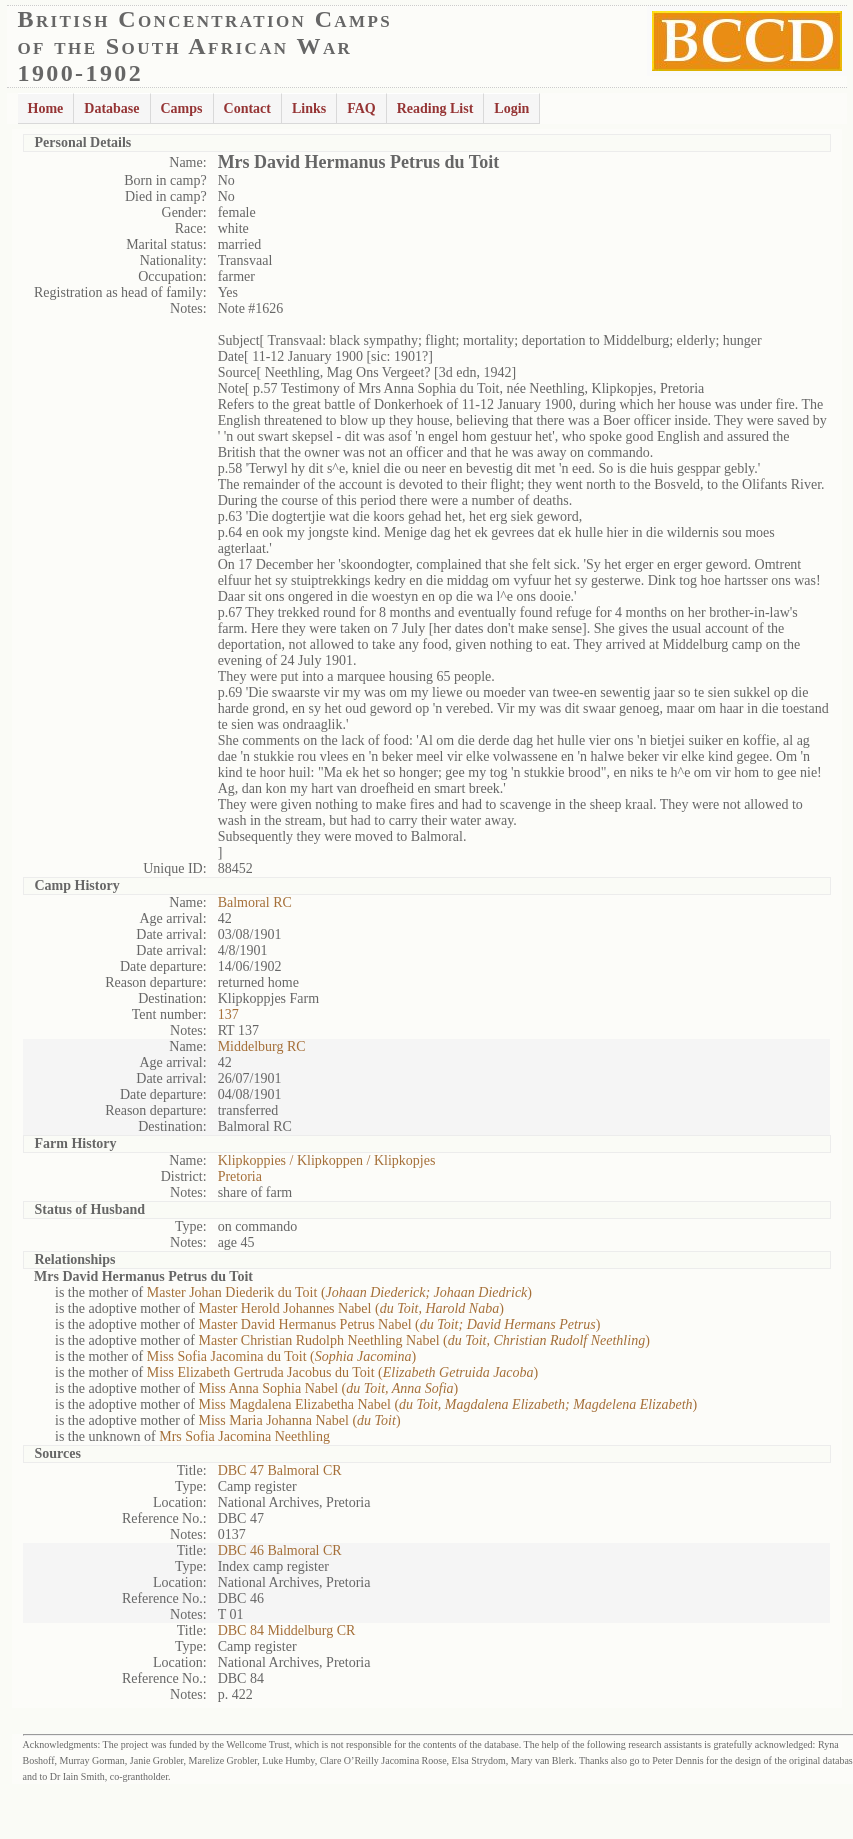 The image size is (853, 1839). I want to click on Balmoral RC, so click(255, 902).